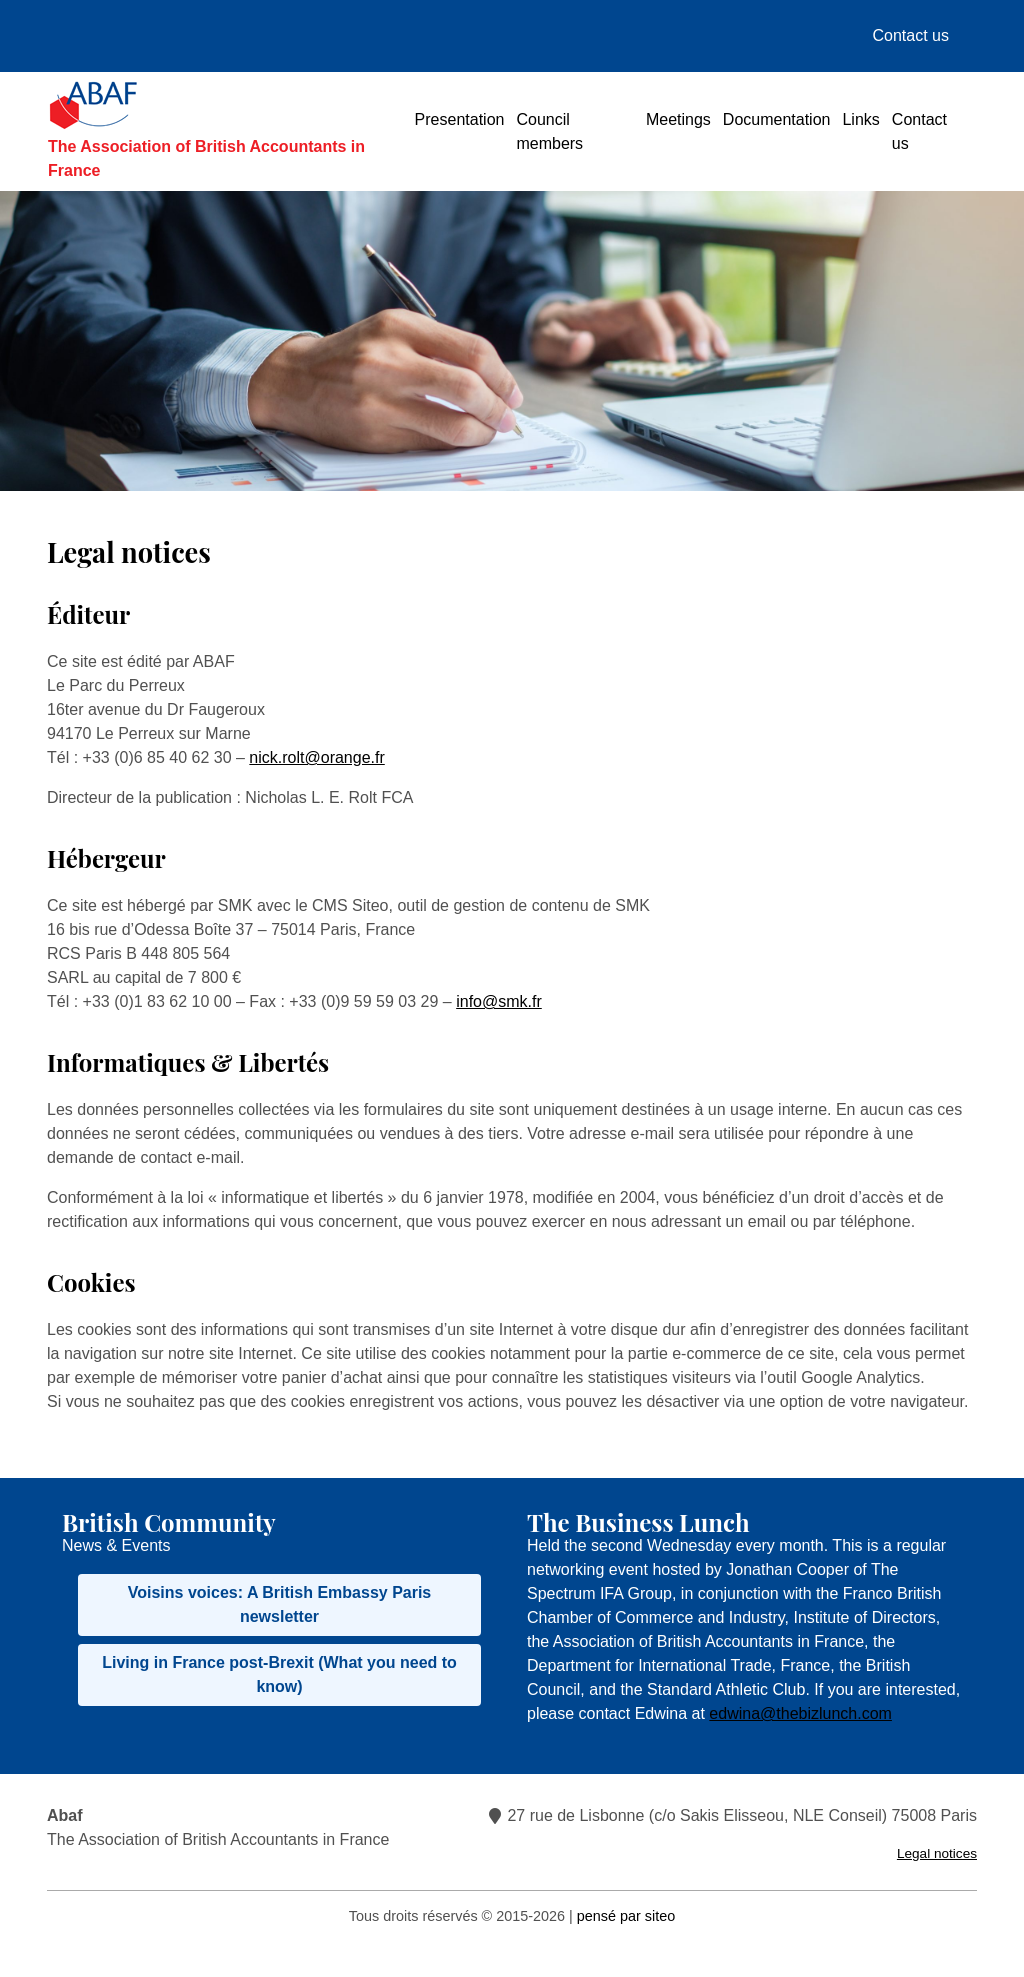  Describe the element at coordinates (279, 1674) in the screenshot. I see `Living in France post-Brexit (What you need to know)` at that location.